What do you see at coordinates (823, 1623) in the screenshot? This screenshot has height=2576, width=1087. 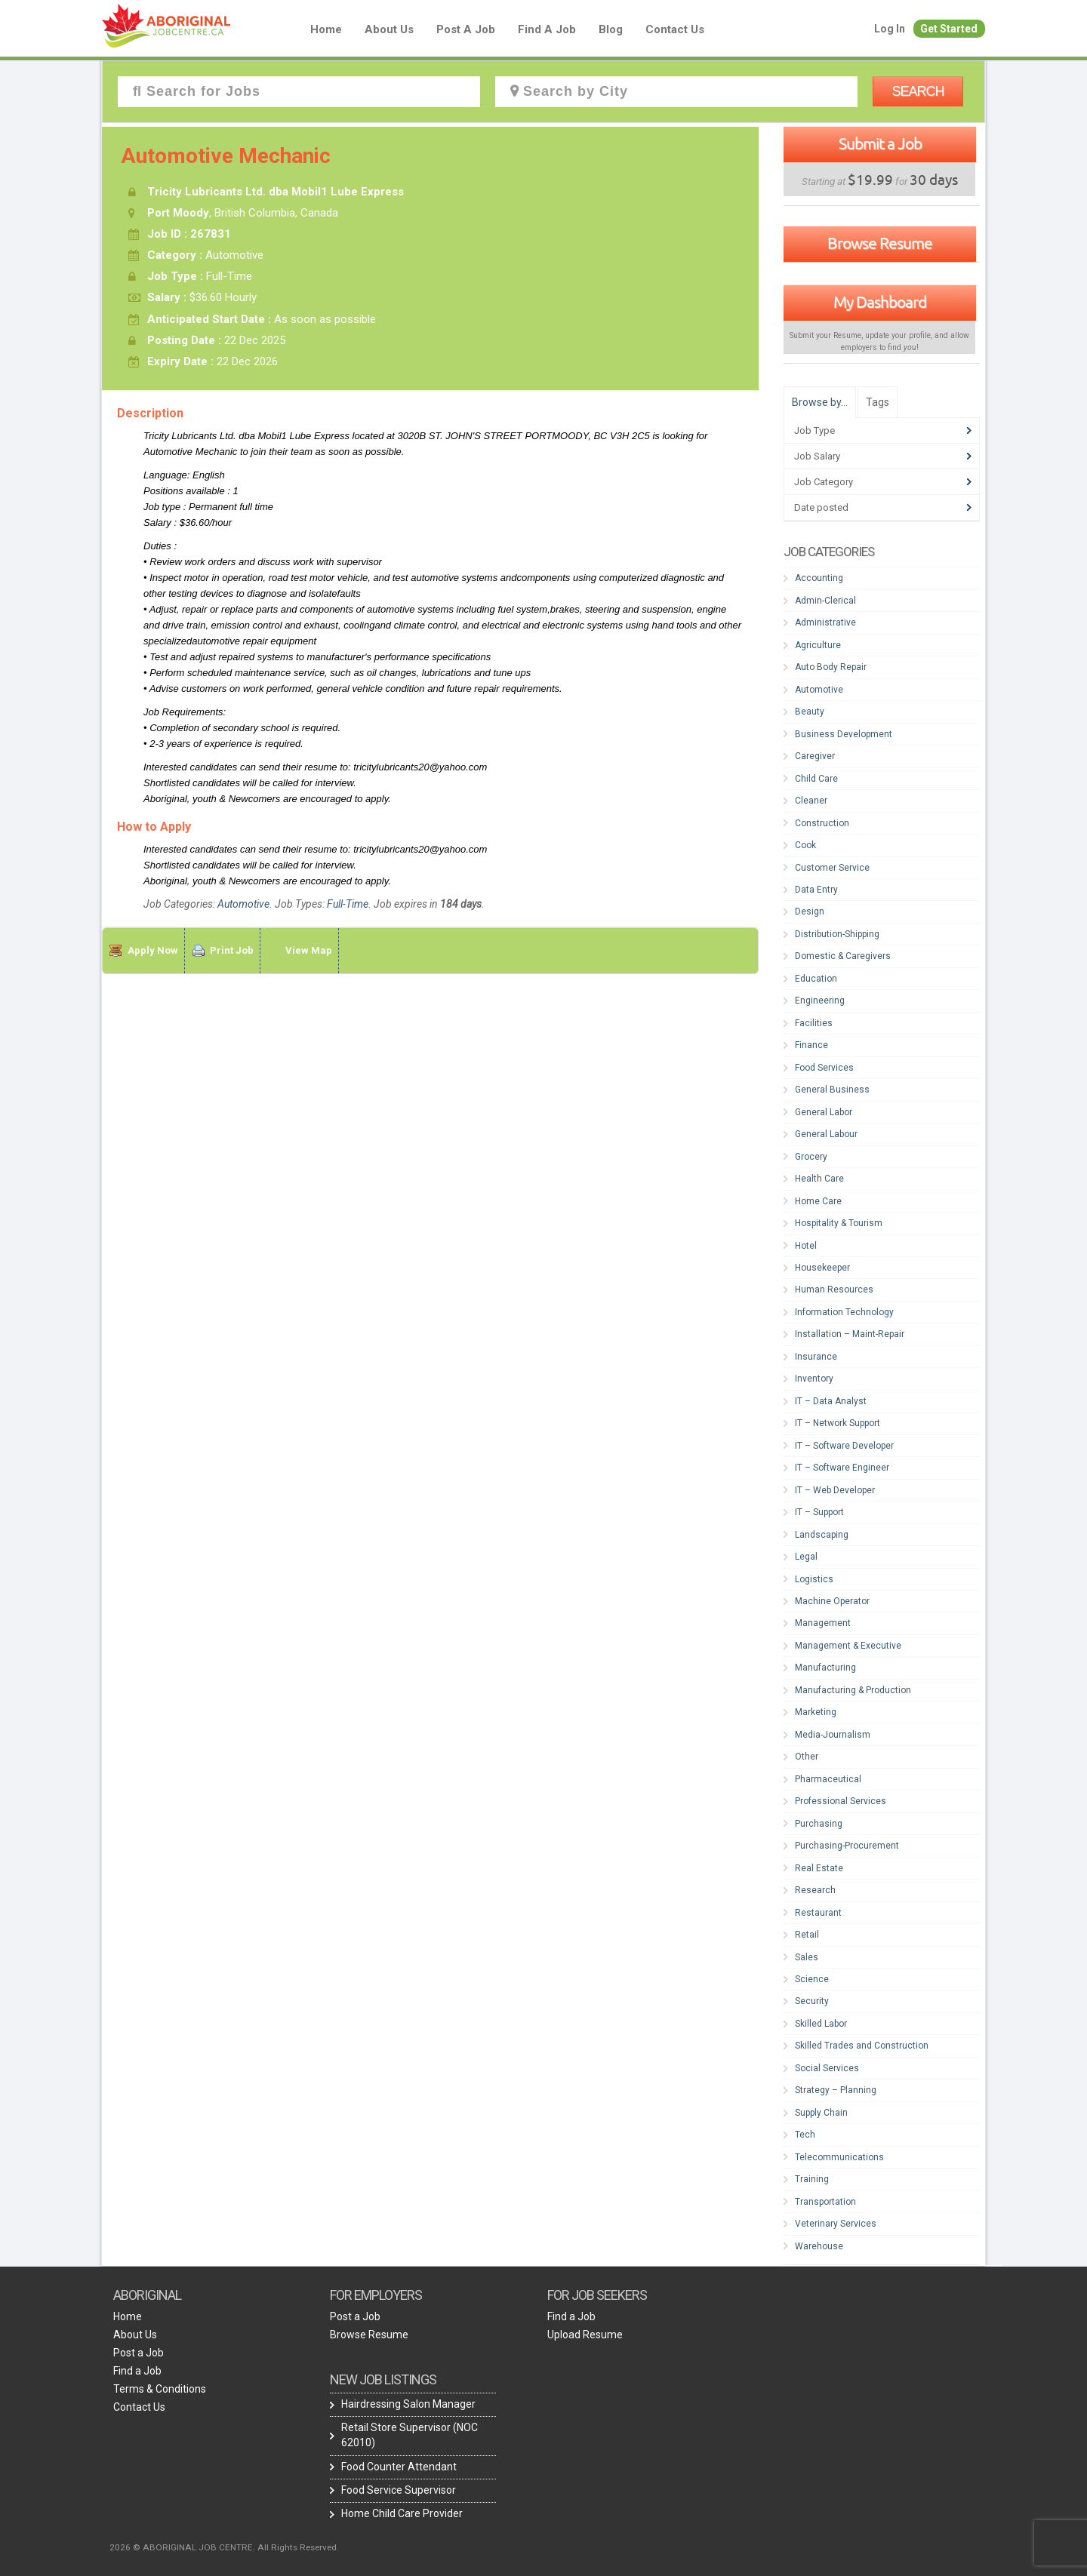 I see `Management` at bounding box center [823, 1623].